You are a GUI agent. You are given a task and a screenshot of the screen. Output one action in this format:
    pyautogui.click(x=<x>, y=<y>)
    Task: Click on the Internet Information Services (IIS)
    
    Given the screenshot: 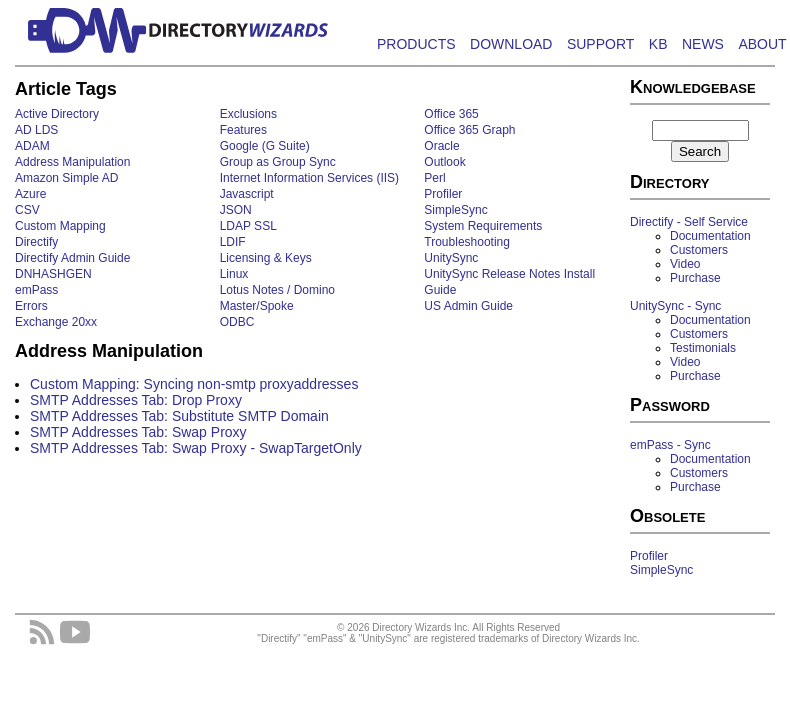 What is the action you would take?
    pyautogui.click(x=309, y=178)
    